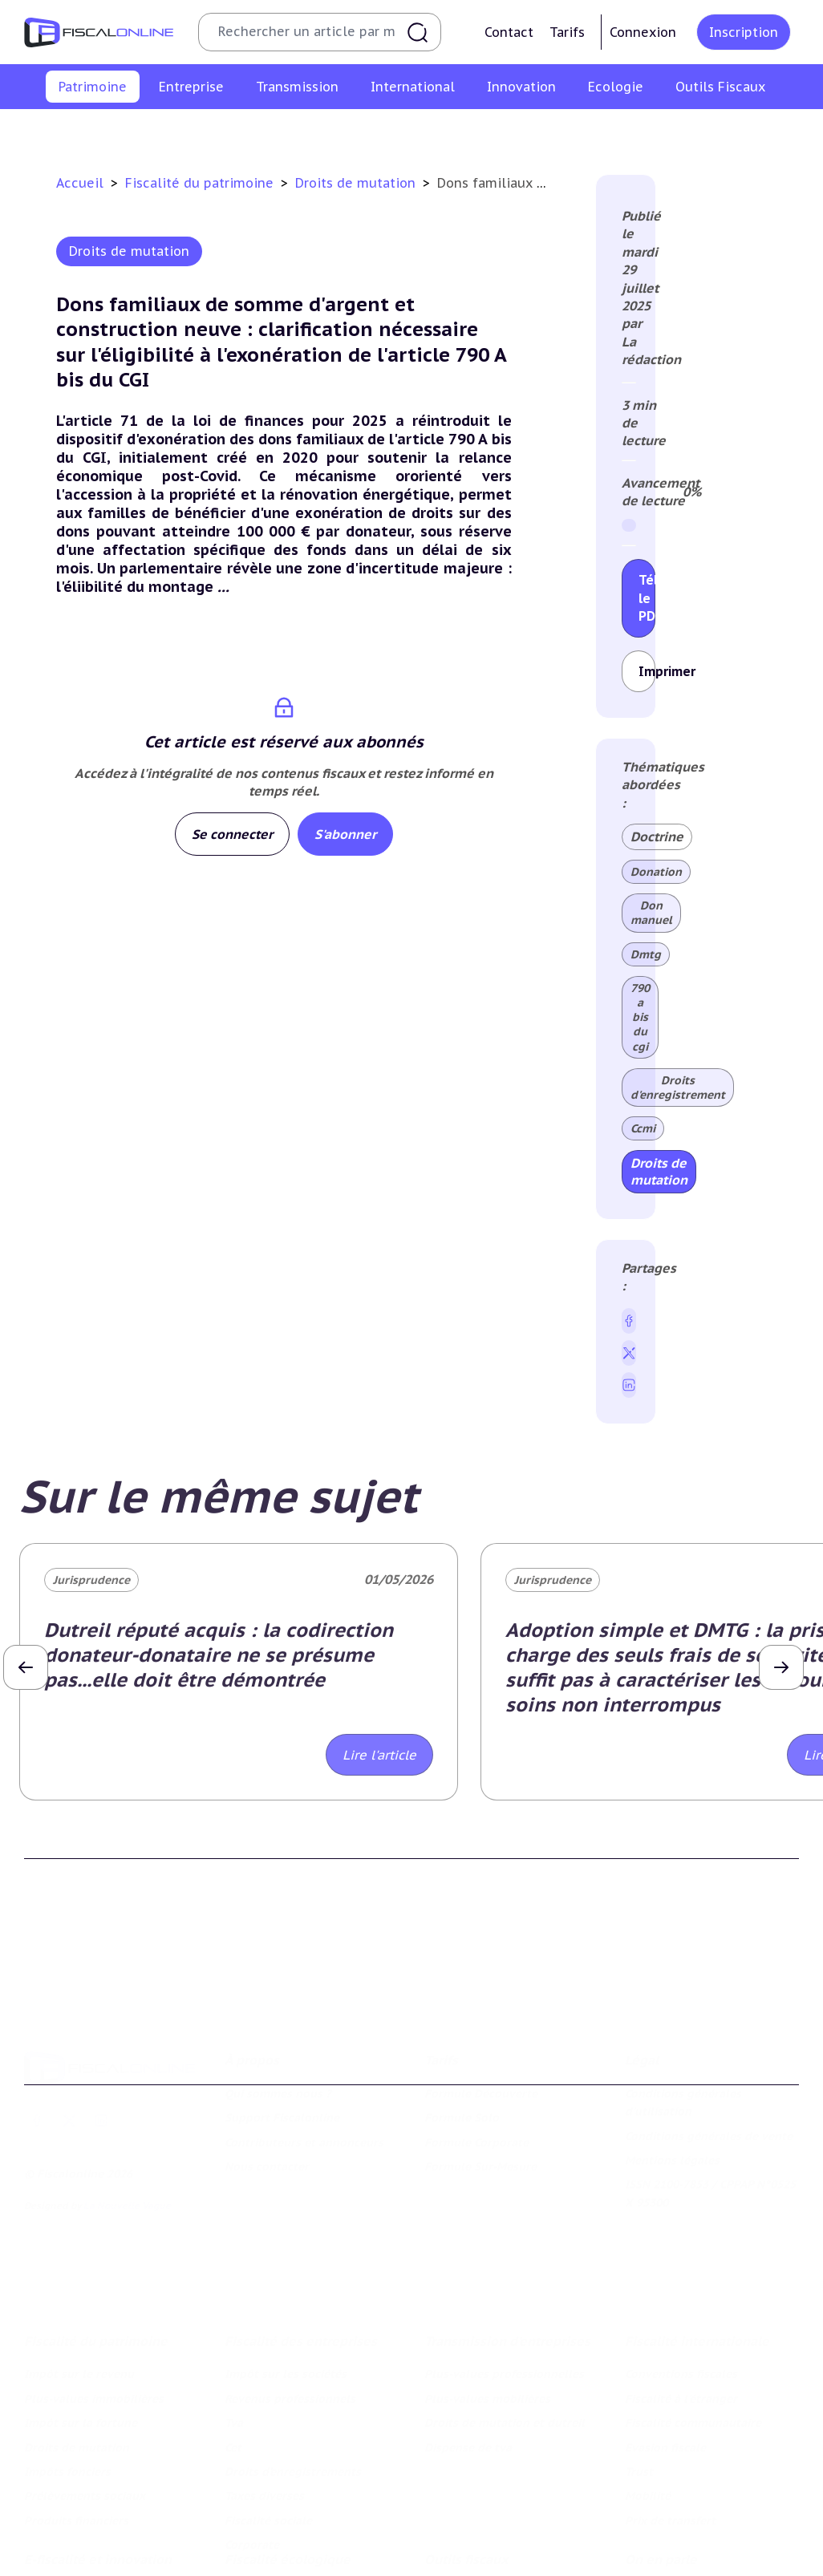  What do you see at coordinates (508, 32) in the screenshot?
I see `Contact` at bounding box center [508, 32].